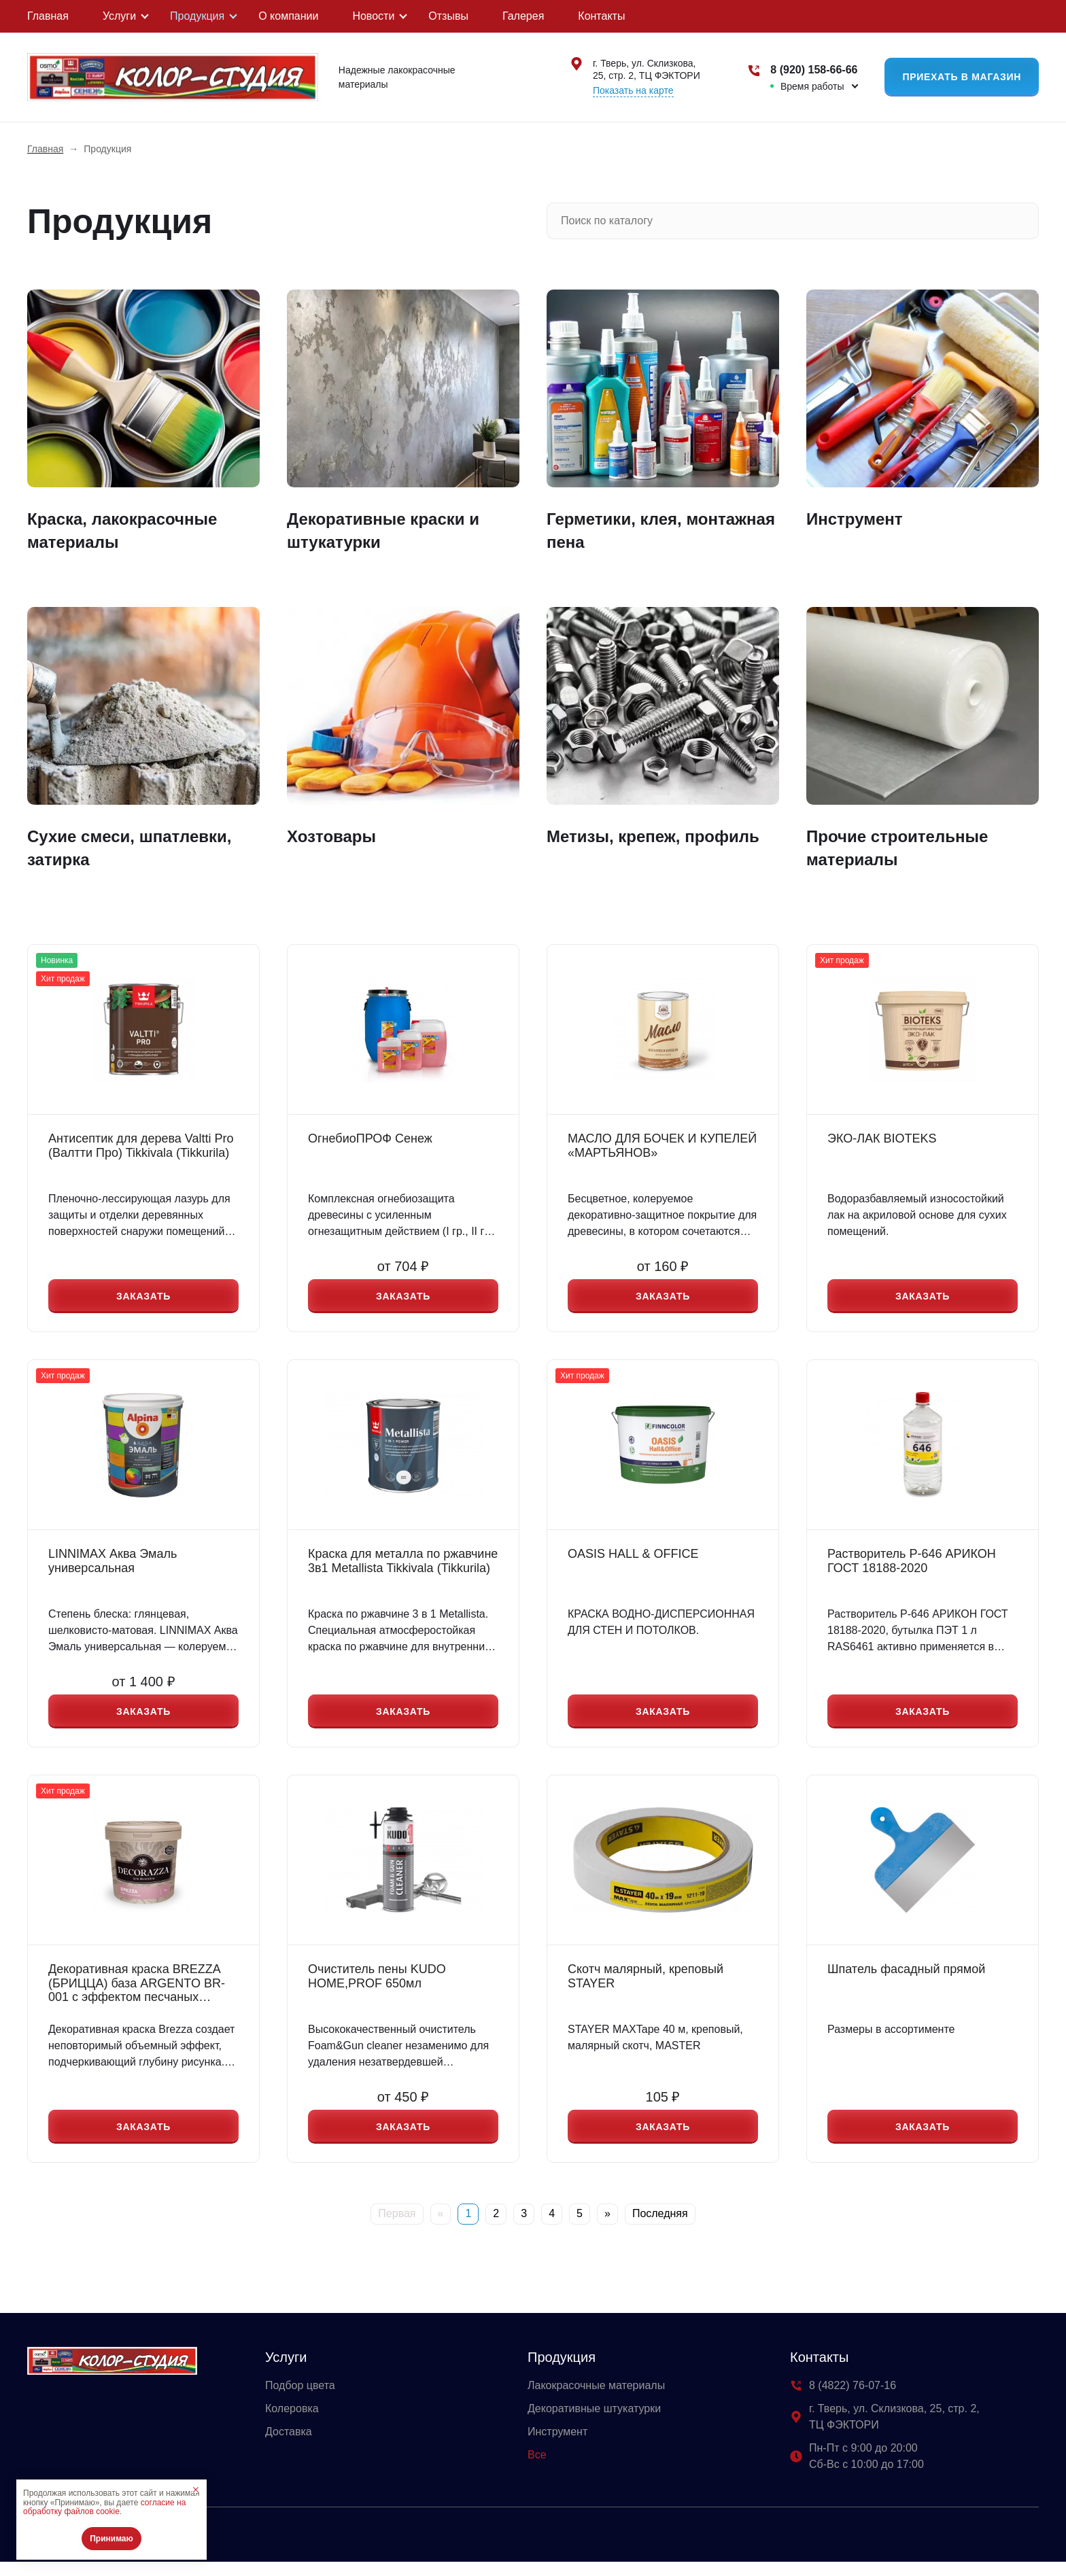 This screenshot has height=2576, width=1066. What do you see at coordinates (396, 2227) in the screenshot?
I see `Первая` at bounding box center [396, 2227].